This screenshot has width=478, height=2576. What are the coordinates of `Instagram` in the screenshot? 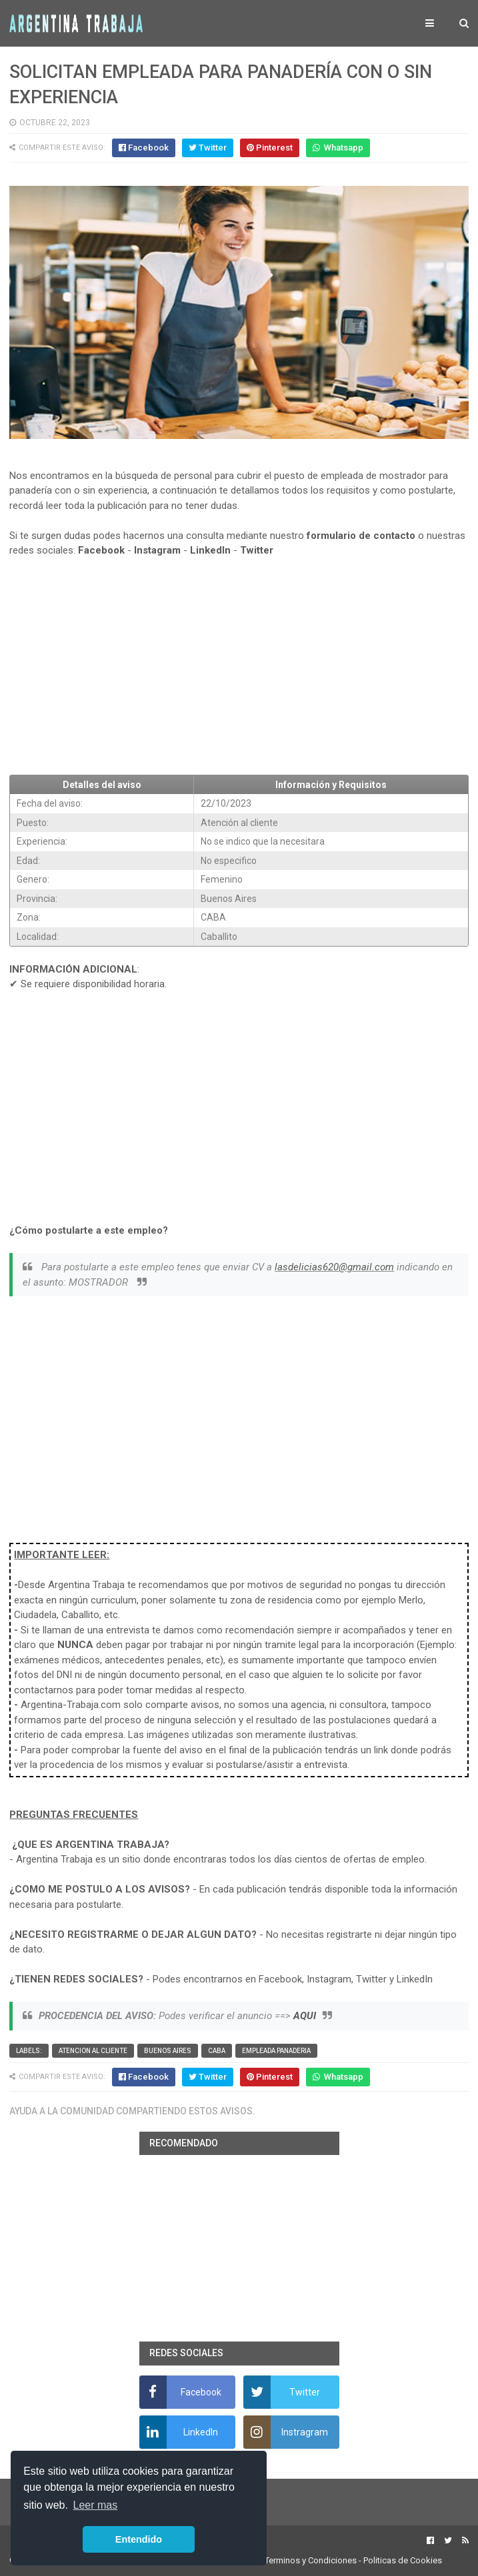 It's located at (157, 550).